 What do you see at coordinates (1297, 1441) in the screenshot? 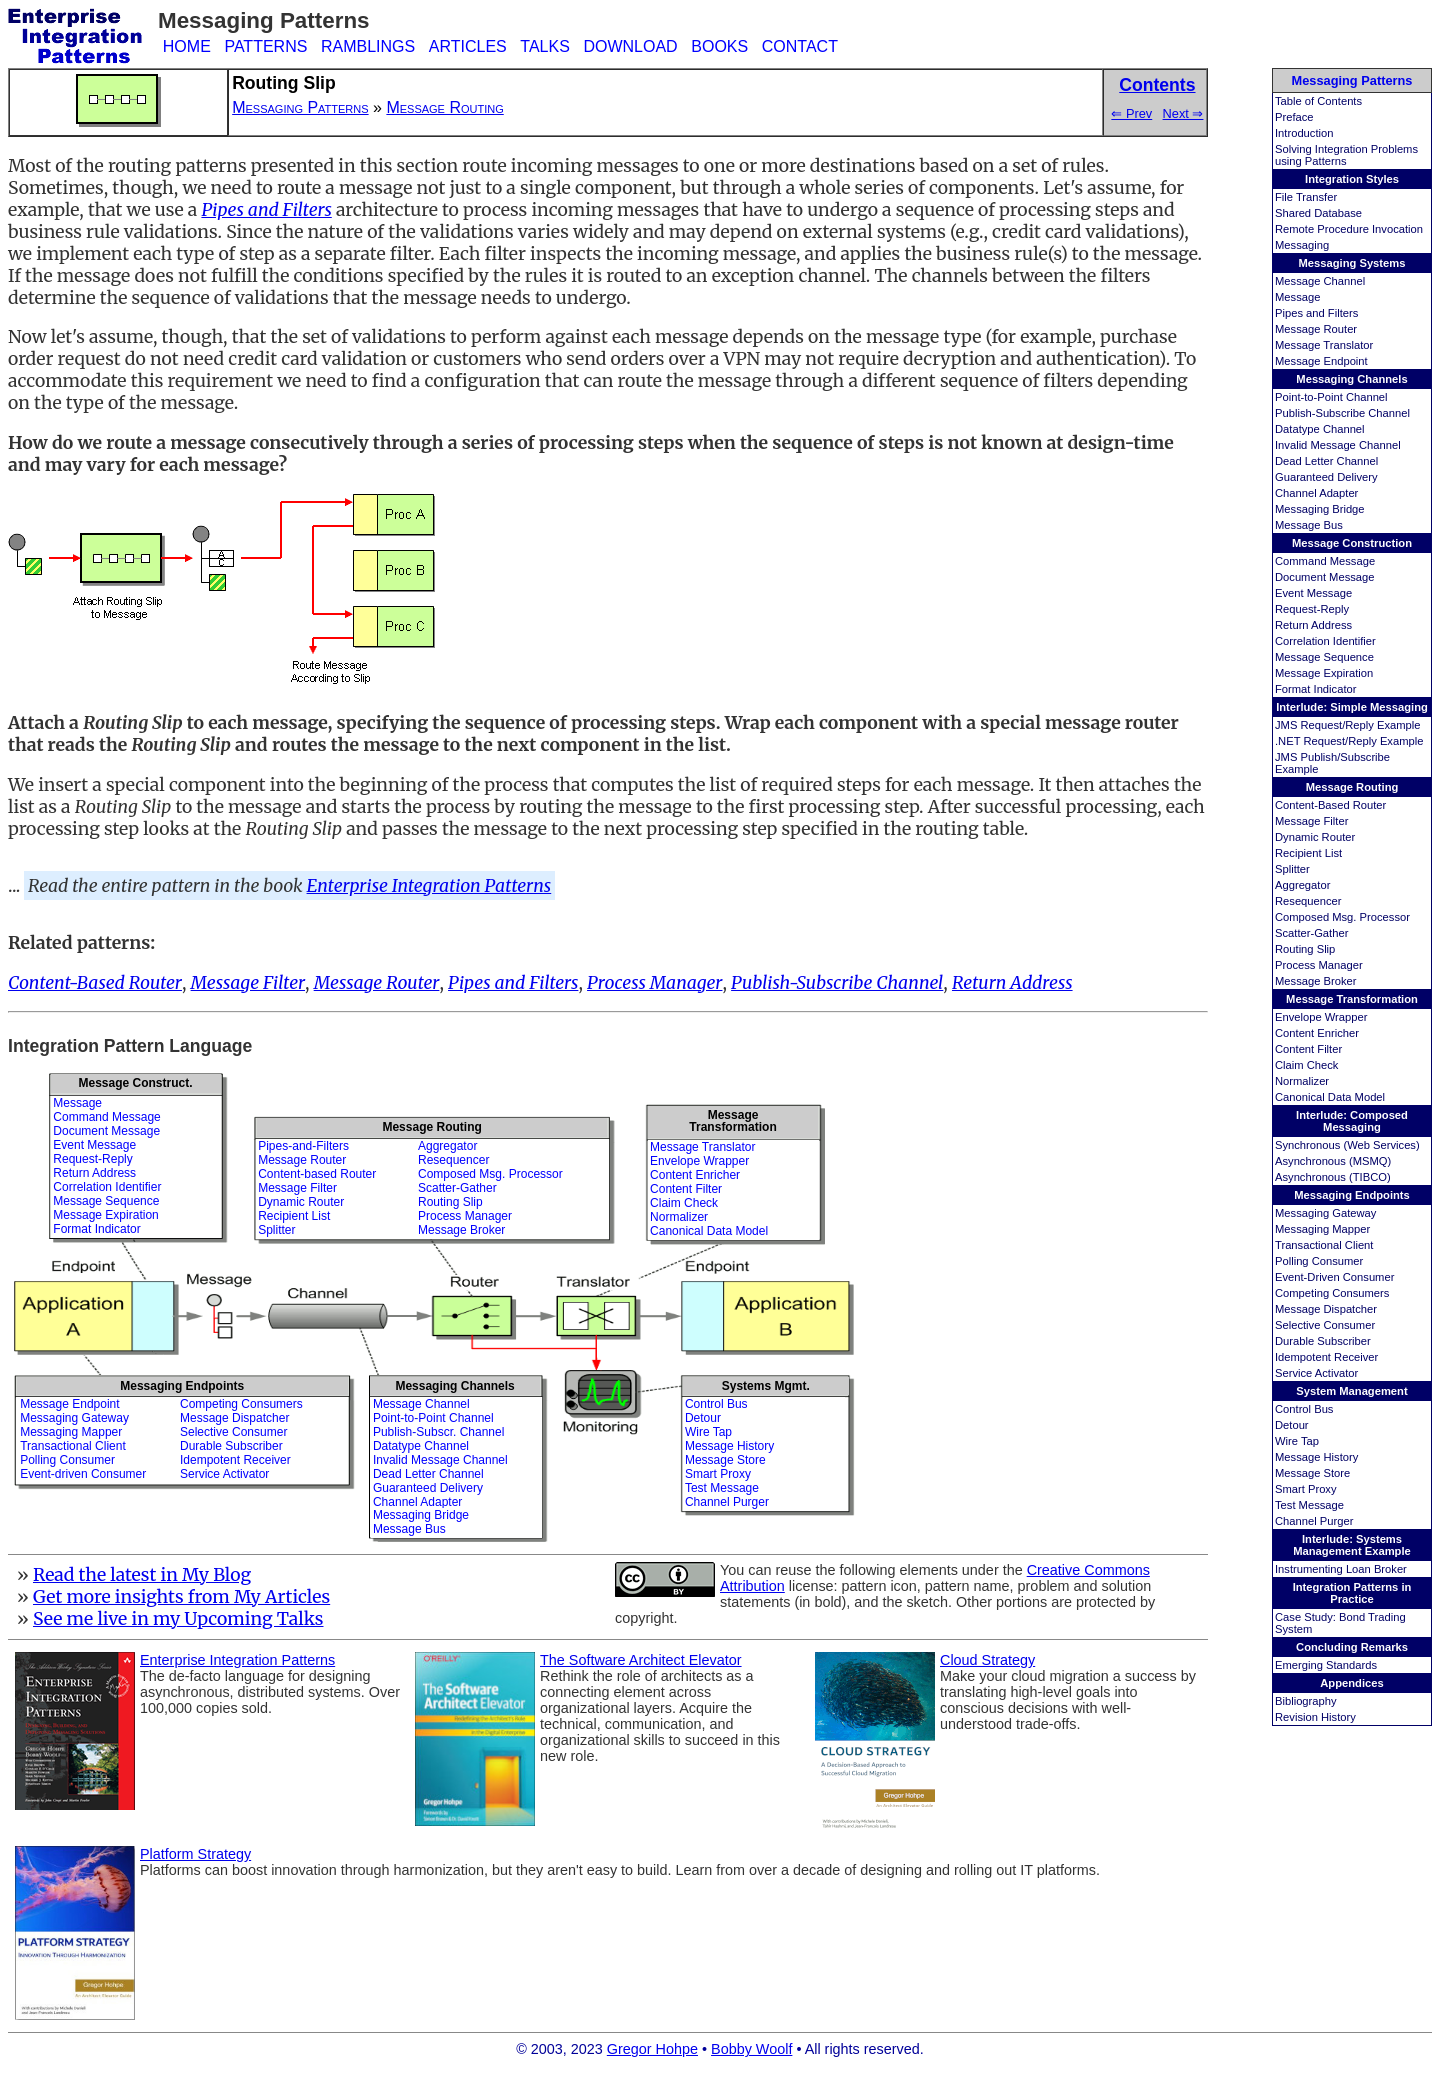
I see `Wire Tap` at bounding box center [1297, 1441].